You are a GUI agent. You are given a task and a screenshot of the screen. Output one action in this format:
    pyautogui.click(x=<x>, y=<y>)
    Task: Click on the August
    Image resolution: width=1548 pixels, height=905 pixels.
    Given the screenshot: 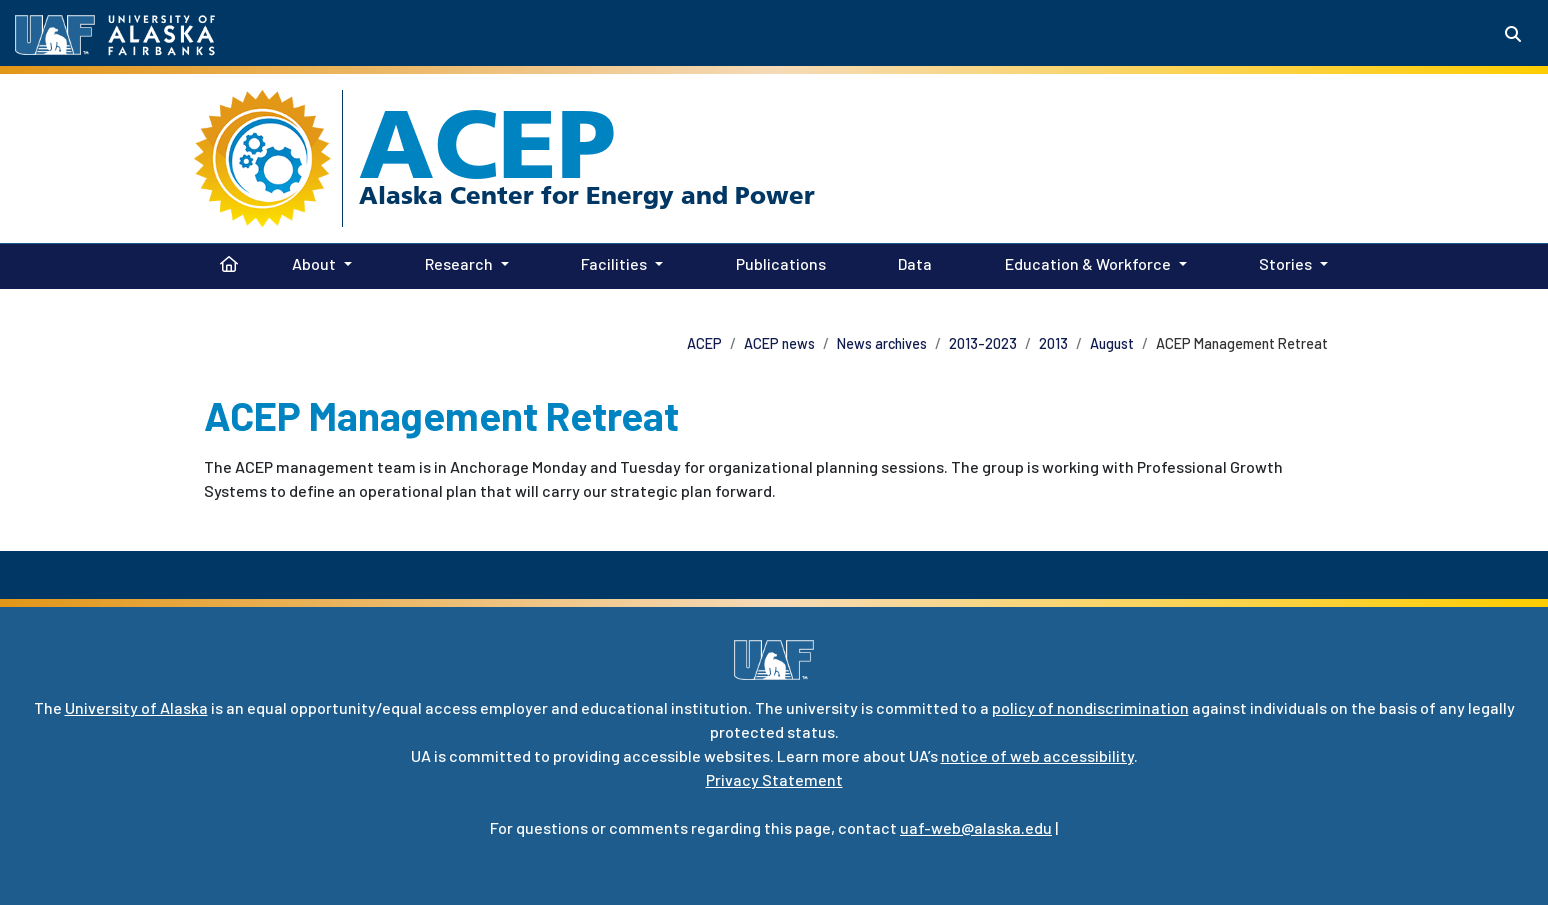 What is the action you would take?
    pyautogui.click(x=1112, y=343)
    